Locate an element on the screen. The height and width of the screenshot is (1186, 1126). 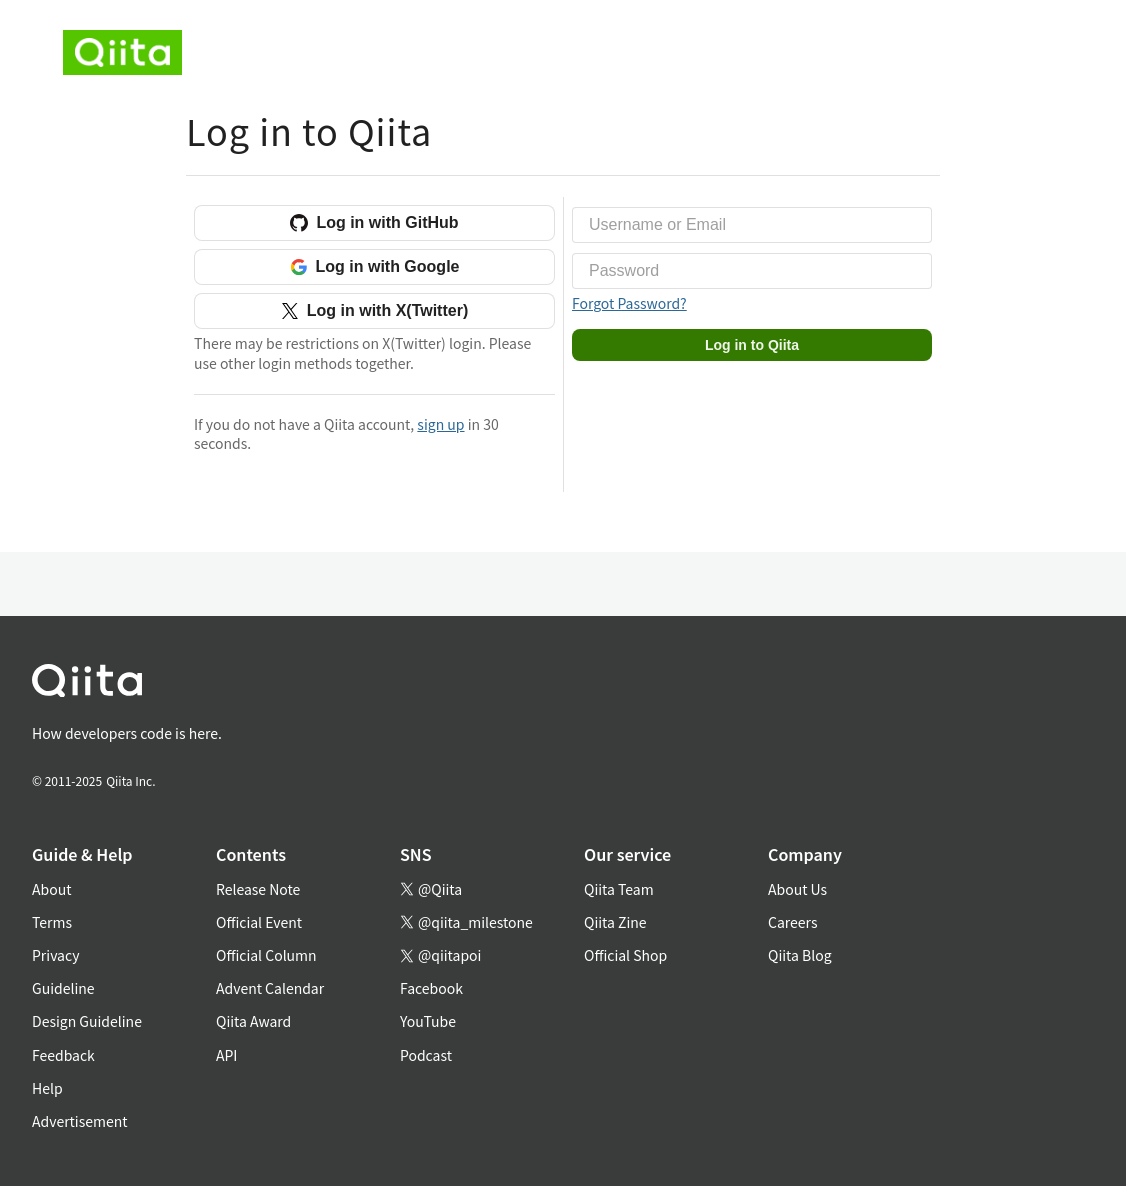
sign up is located at coordinates (440, 424).